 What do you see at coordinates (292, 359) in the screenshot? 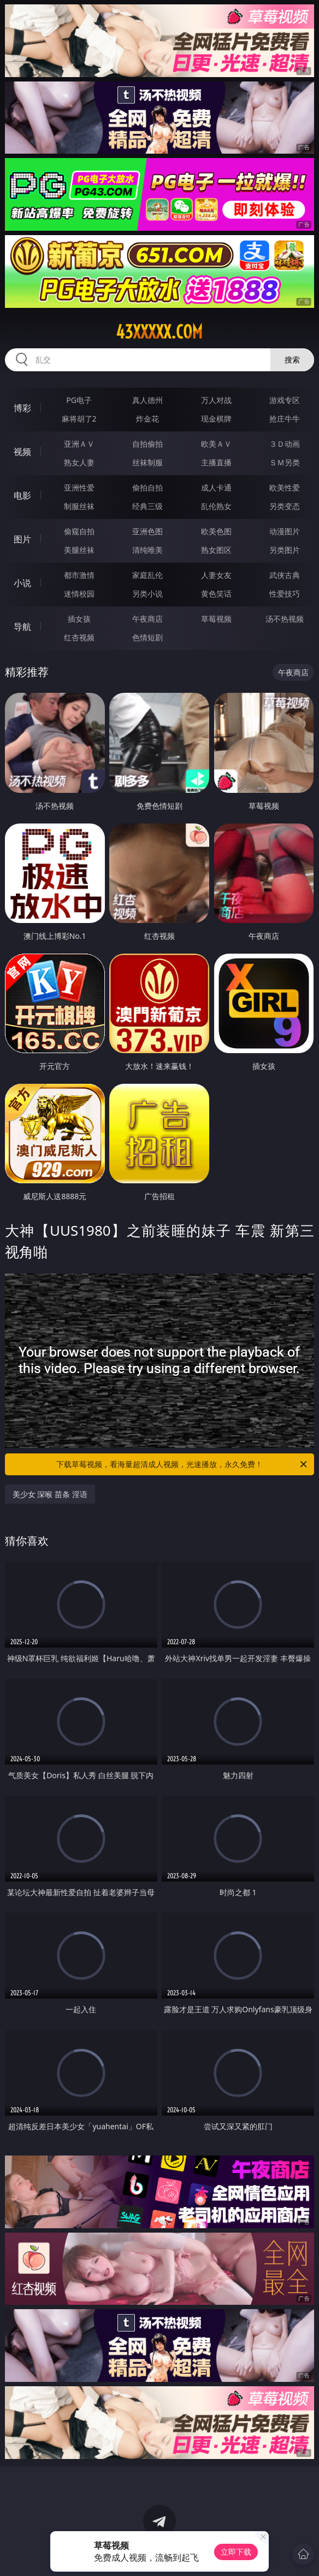
I see `搜索` at bounding box center [292, 359].